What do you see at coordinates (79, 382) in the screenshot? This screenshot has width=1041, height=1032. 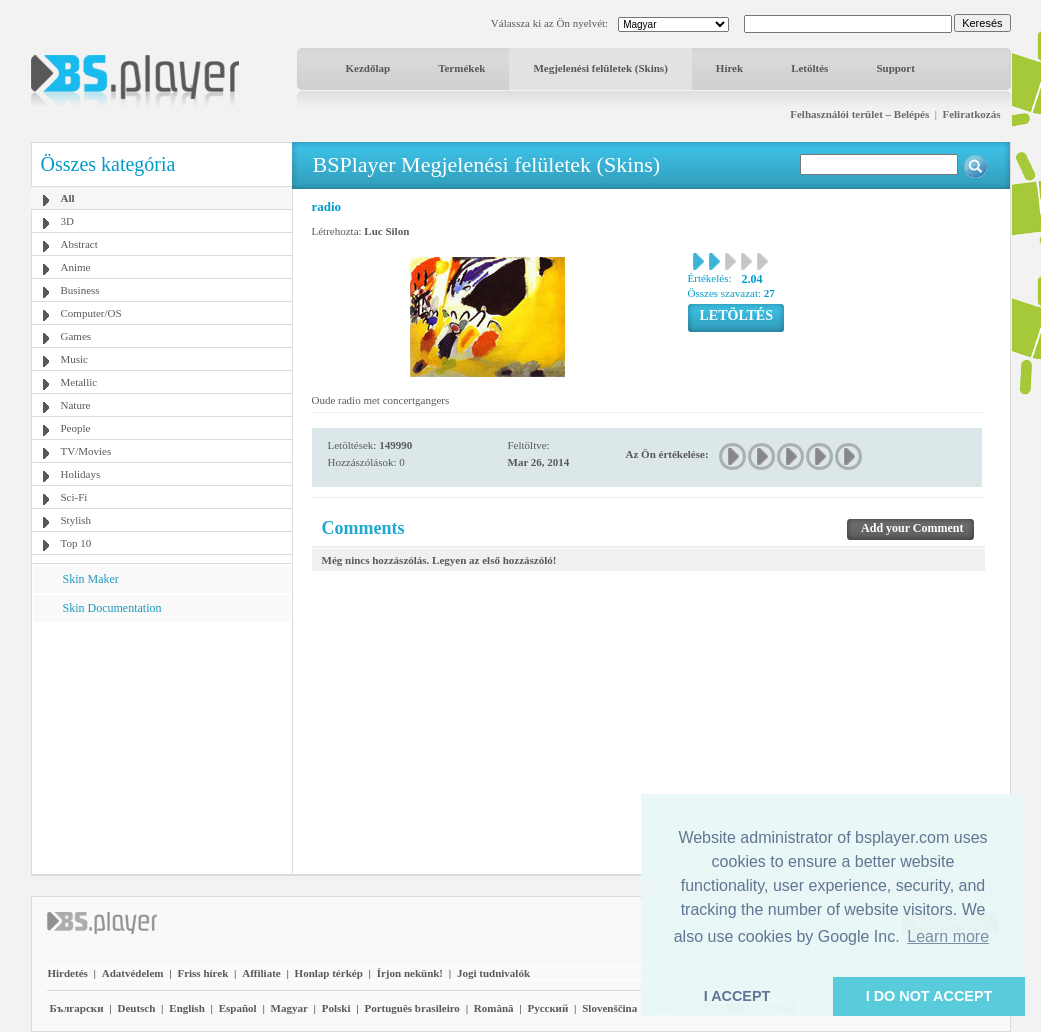 I see `Metallic` at bounding box center [79, 382].